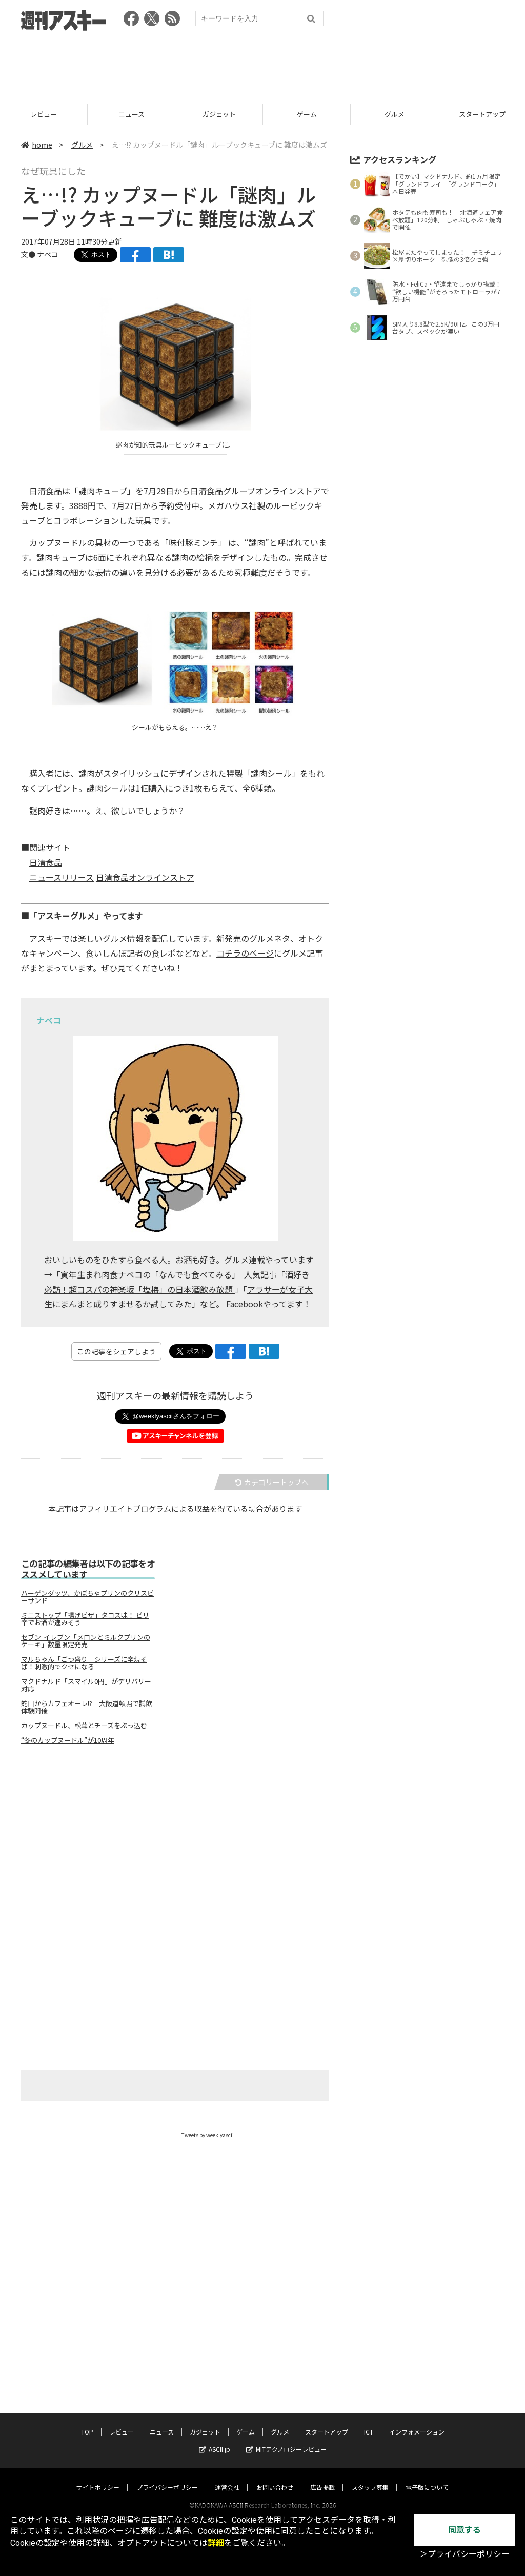 This screenshot has width=525, height=2576. I want to click on 詳細, so click(216, 2543).